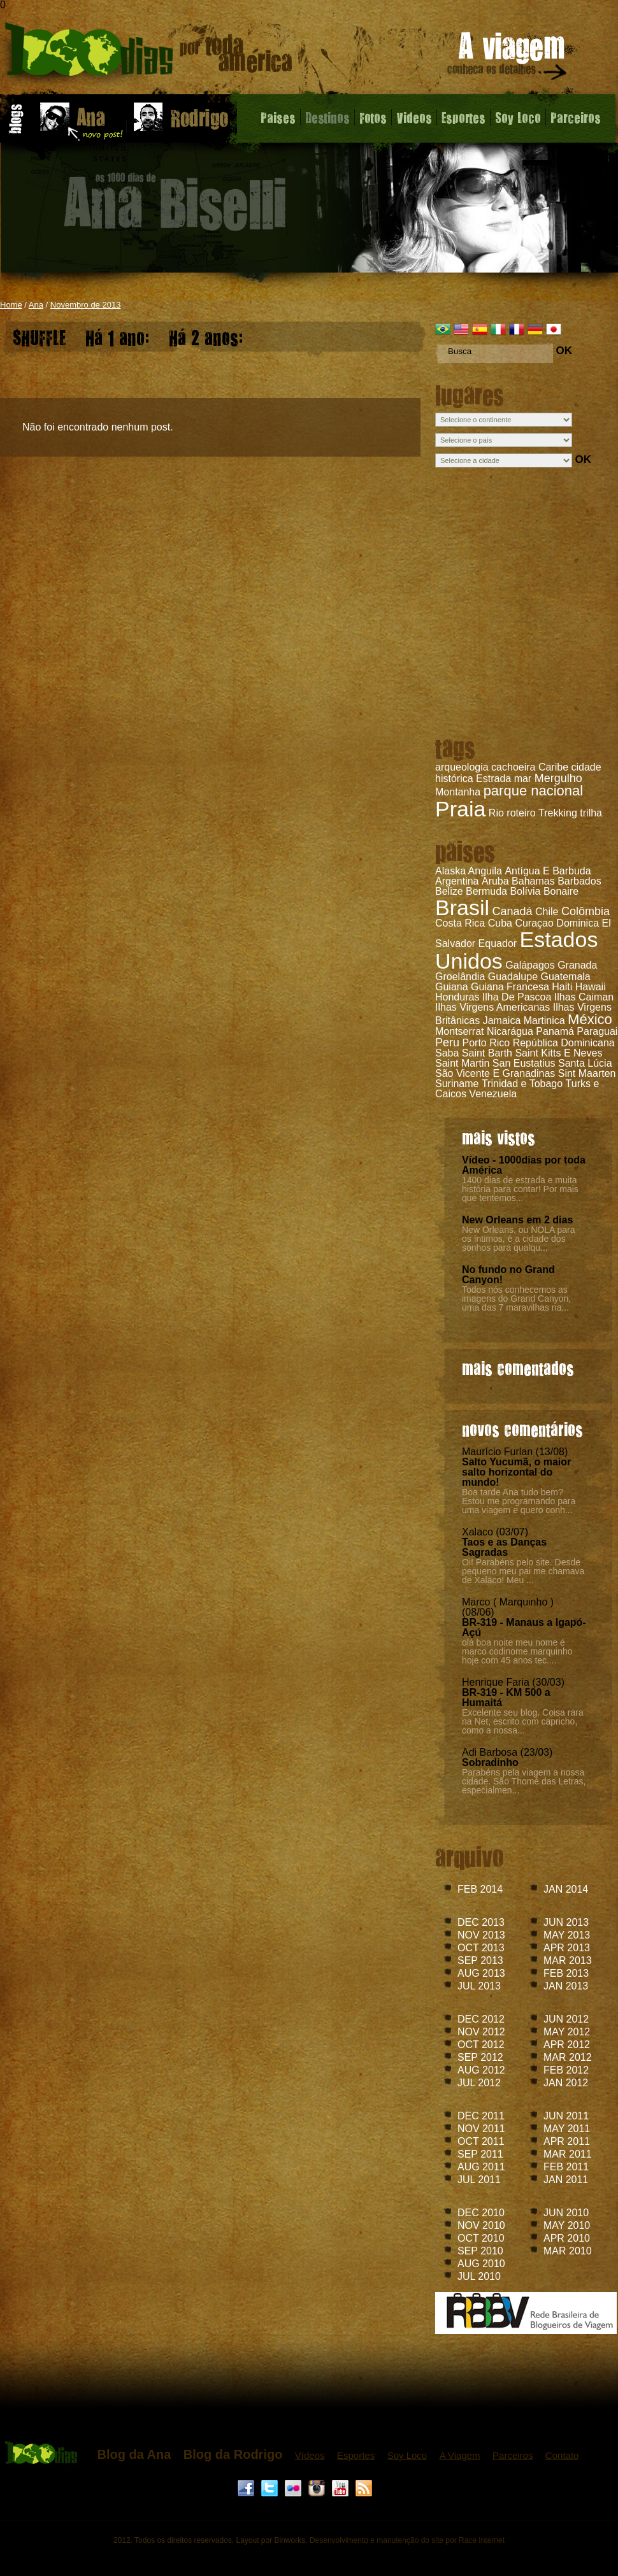  I want to click on JUN 2010, so click(566, 2212).